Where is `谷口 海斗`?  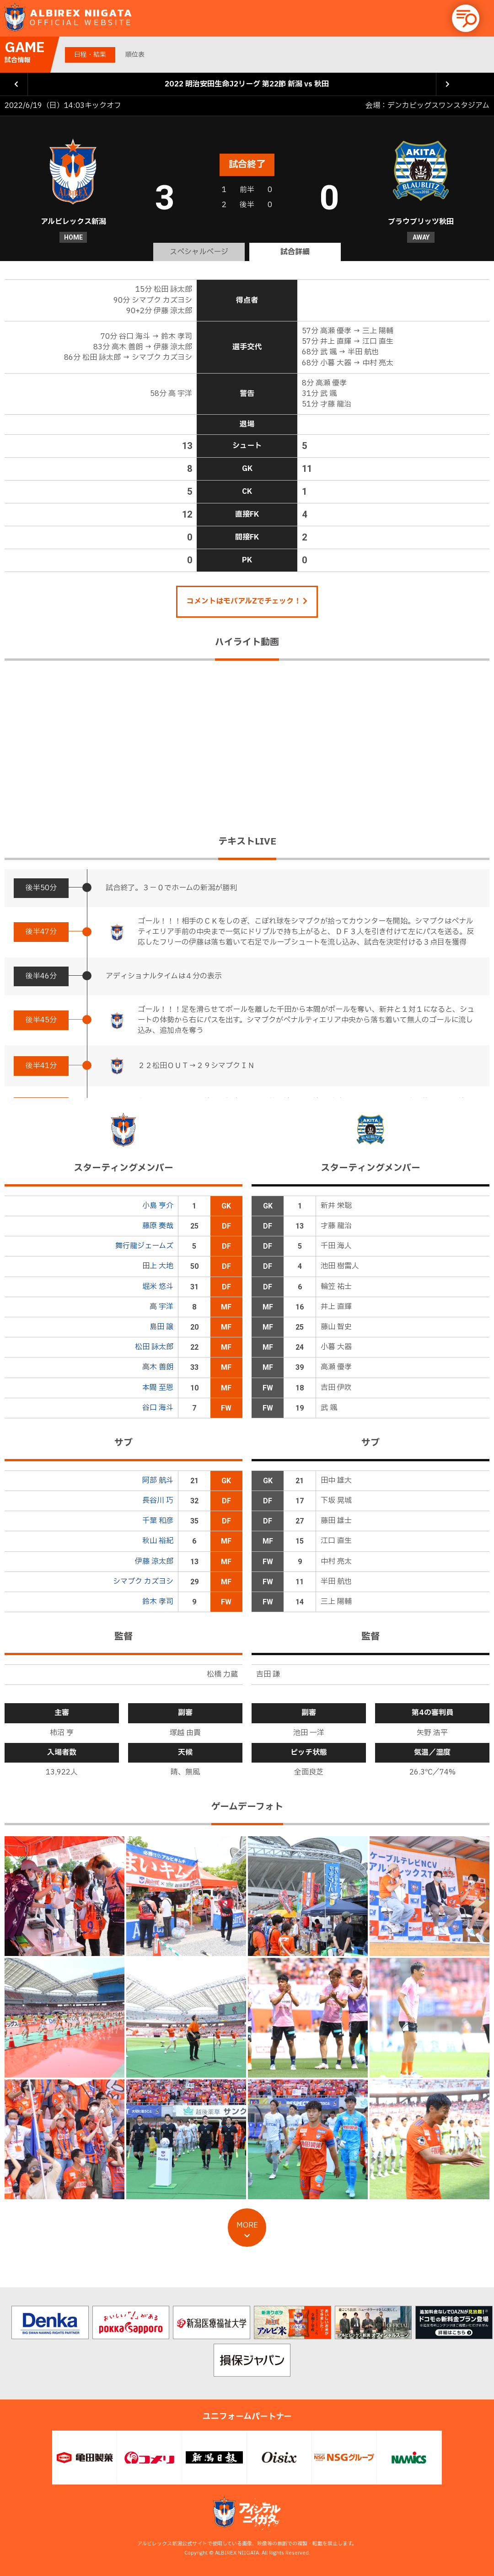 谷口 海斗 is located at coordinates (157, 1407).